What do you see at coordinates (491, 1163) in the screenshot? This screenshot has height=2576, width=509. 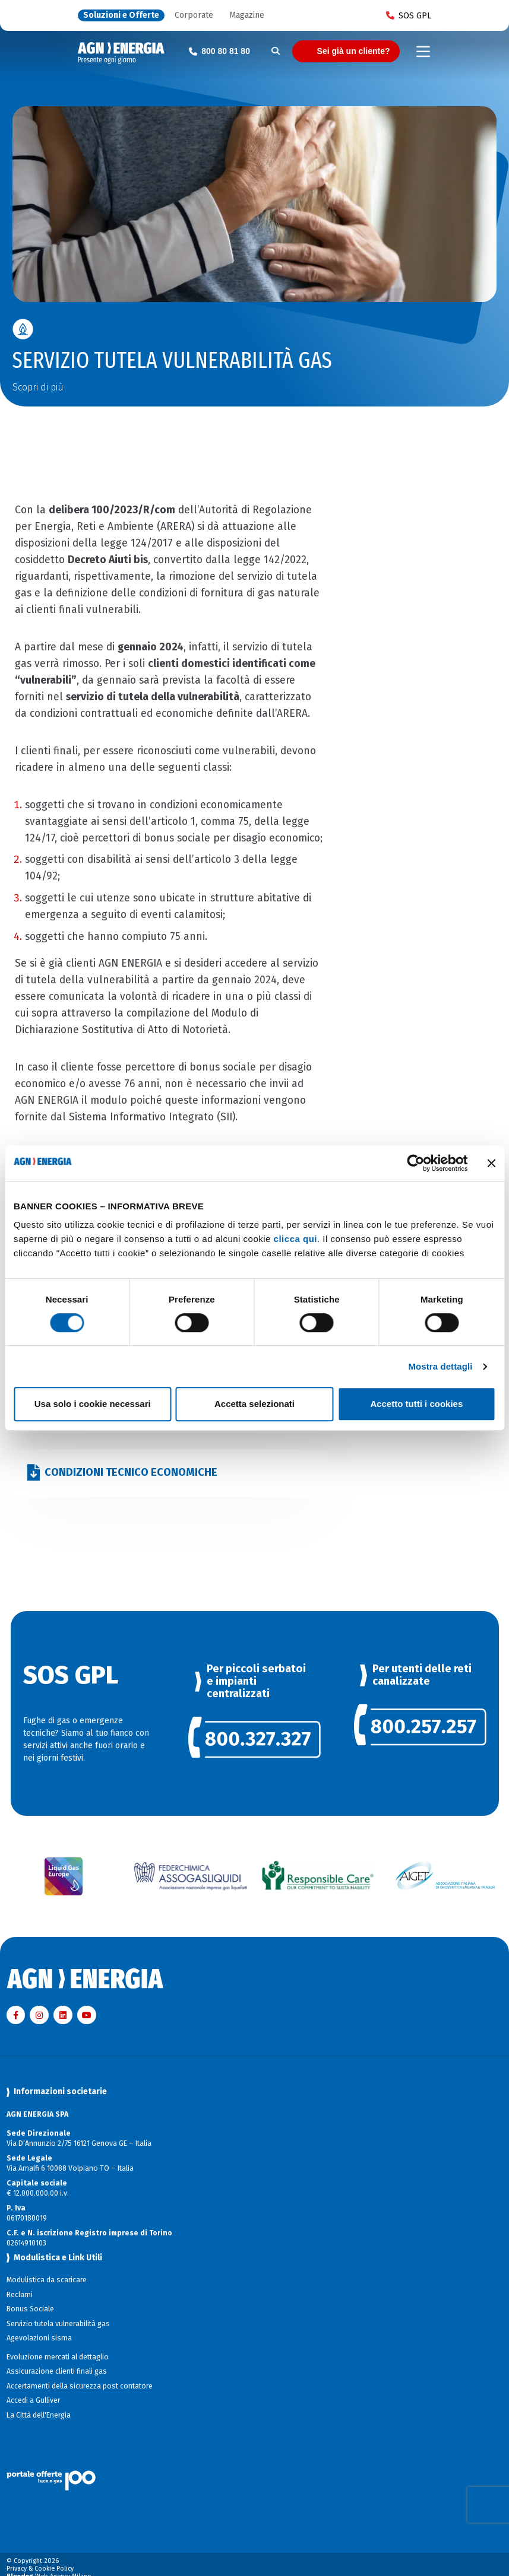 I see `[Chiudi banner]` at bounding box center [491, 1163].